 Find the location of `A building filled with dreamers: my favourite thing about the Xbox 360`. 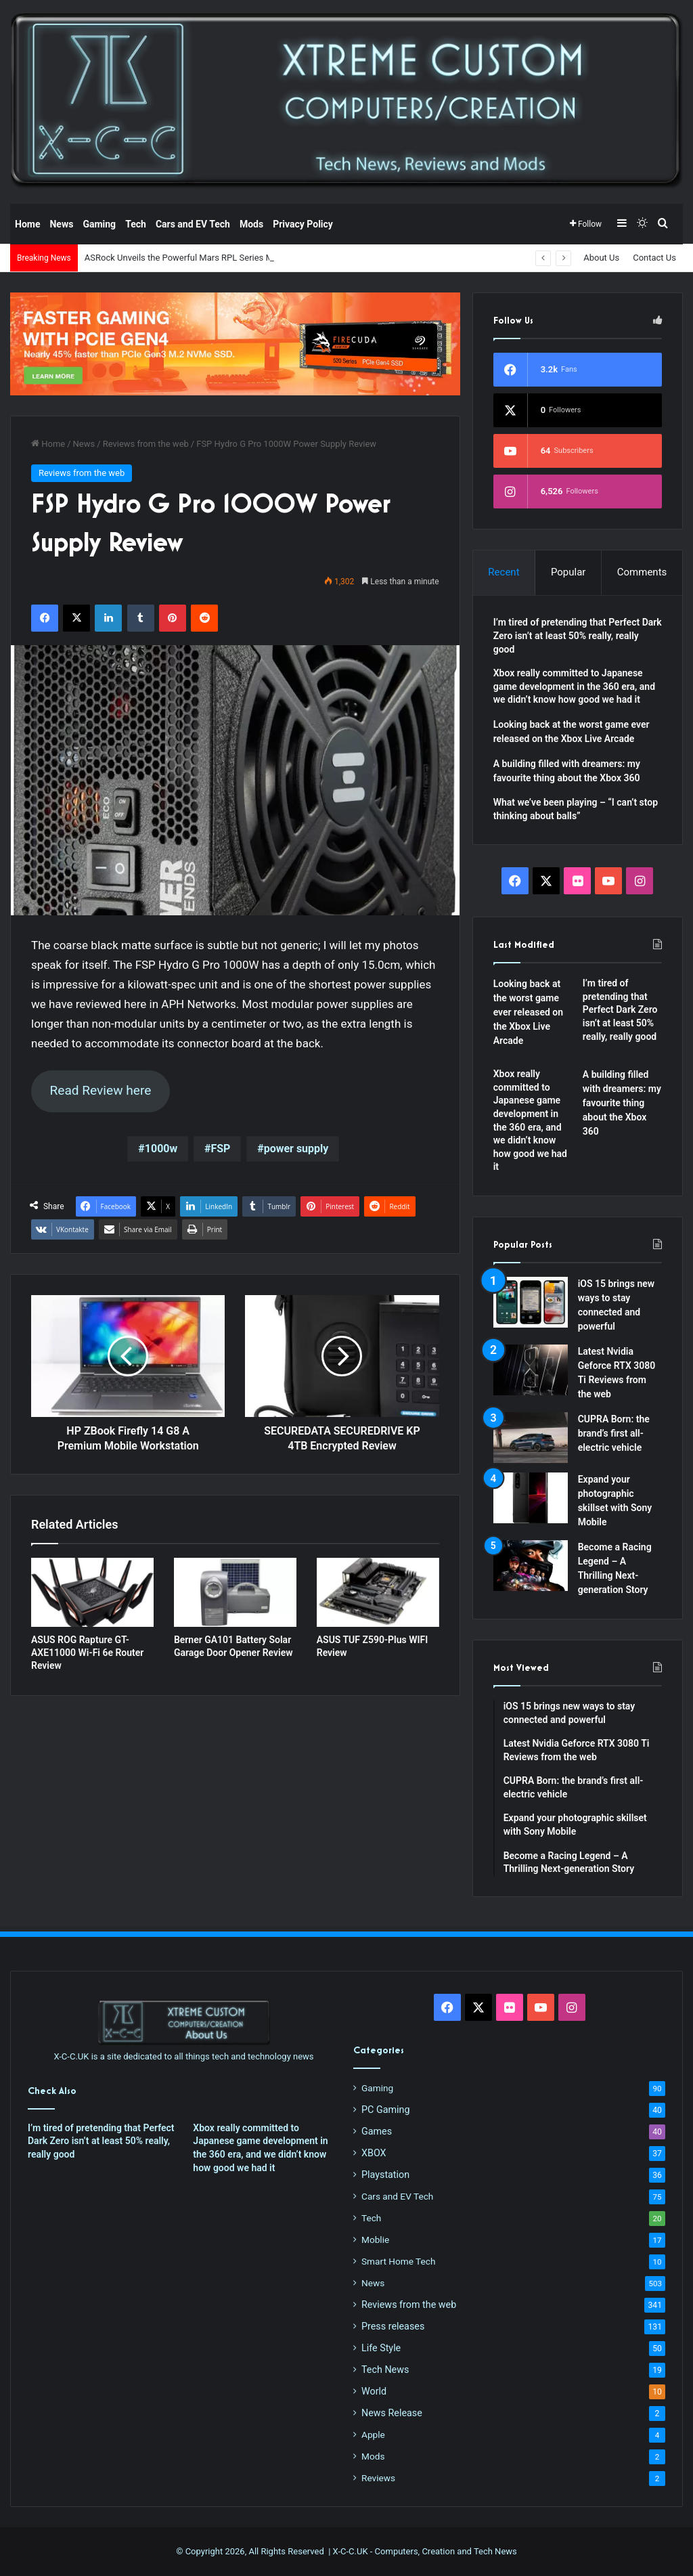

A building filled with dreamers: my favourite thing about the Xbox 360 is located at coordinates (622, 1103).